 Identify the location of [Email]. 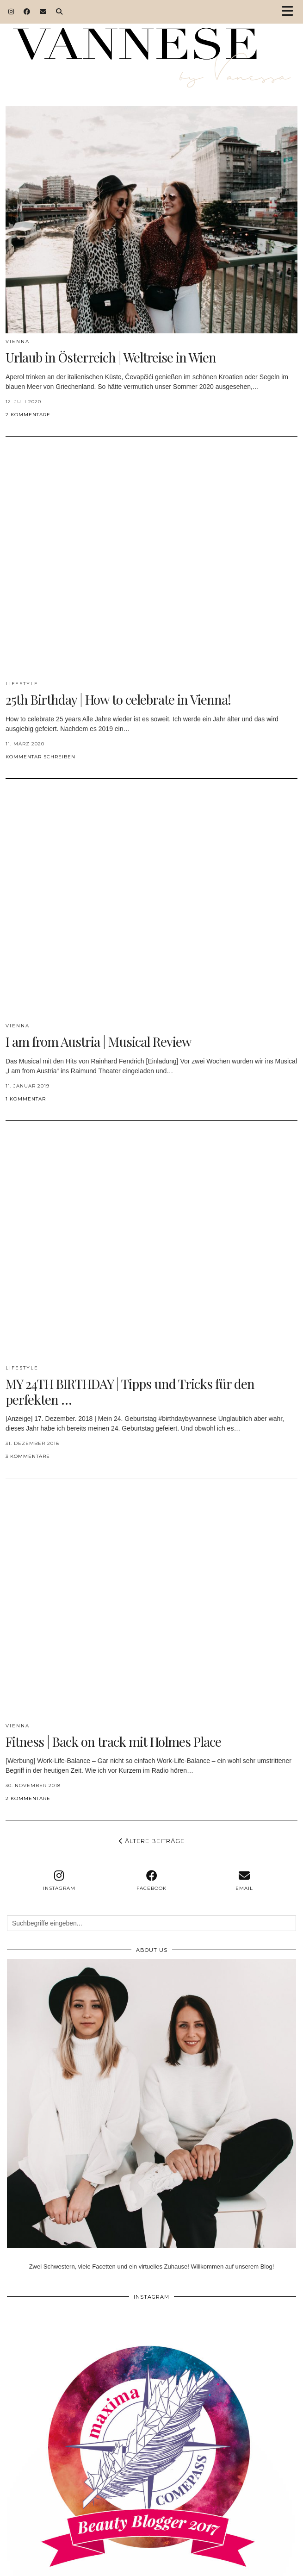
(43, 11).